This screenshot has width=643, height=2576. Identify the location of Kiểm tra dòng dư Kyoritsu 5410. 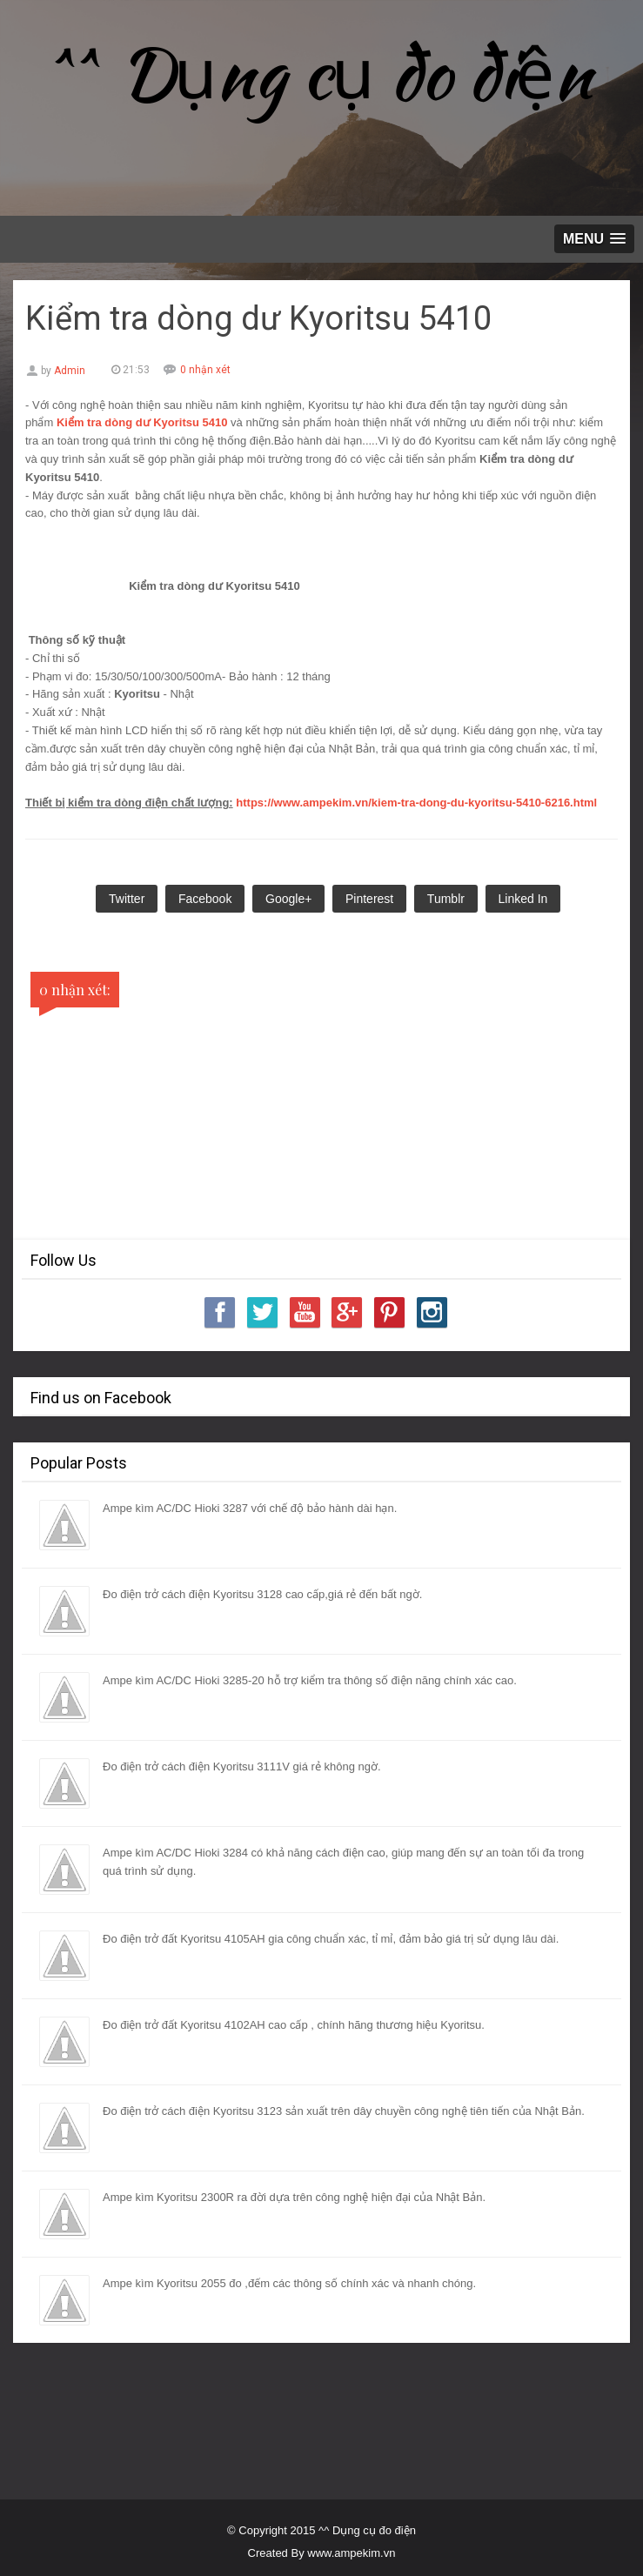
(142, 422).